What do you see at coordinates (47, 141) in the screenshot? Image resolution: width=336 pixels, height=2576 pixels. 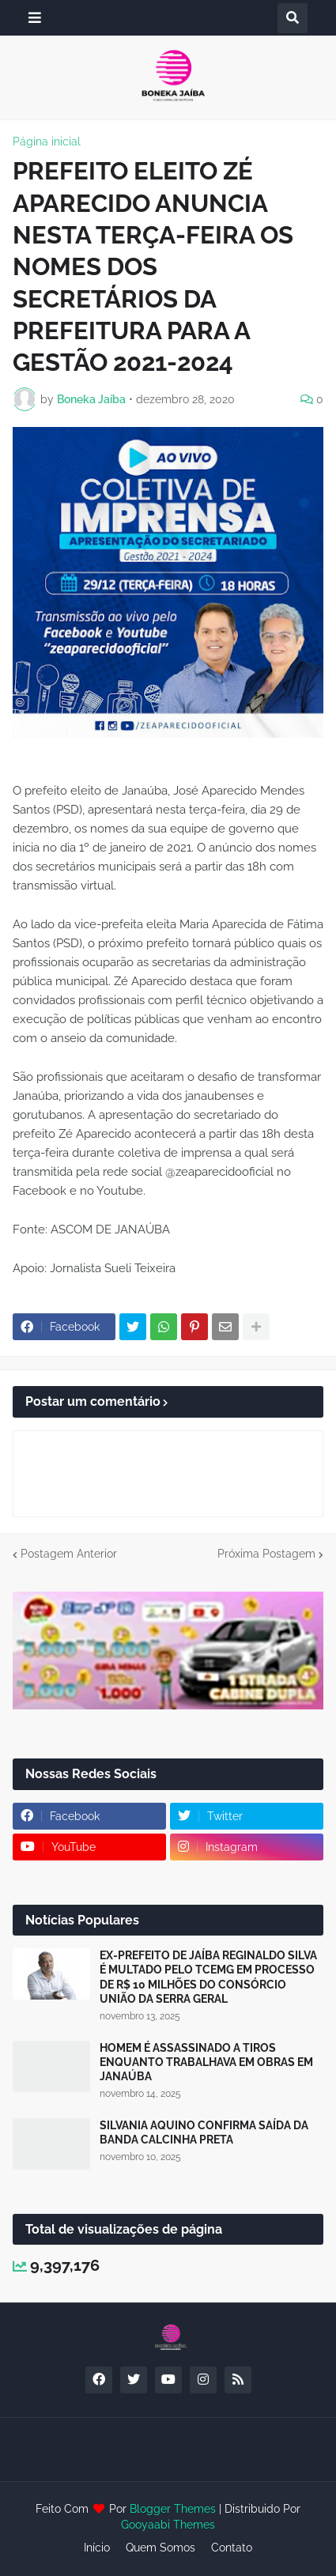 I see `Página inicial` at bounding box center [47, 141].